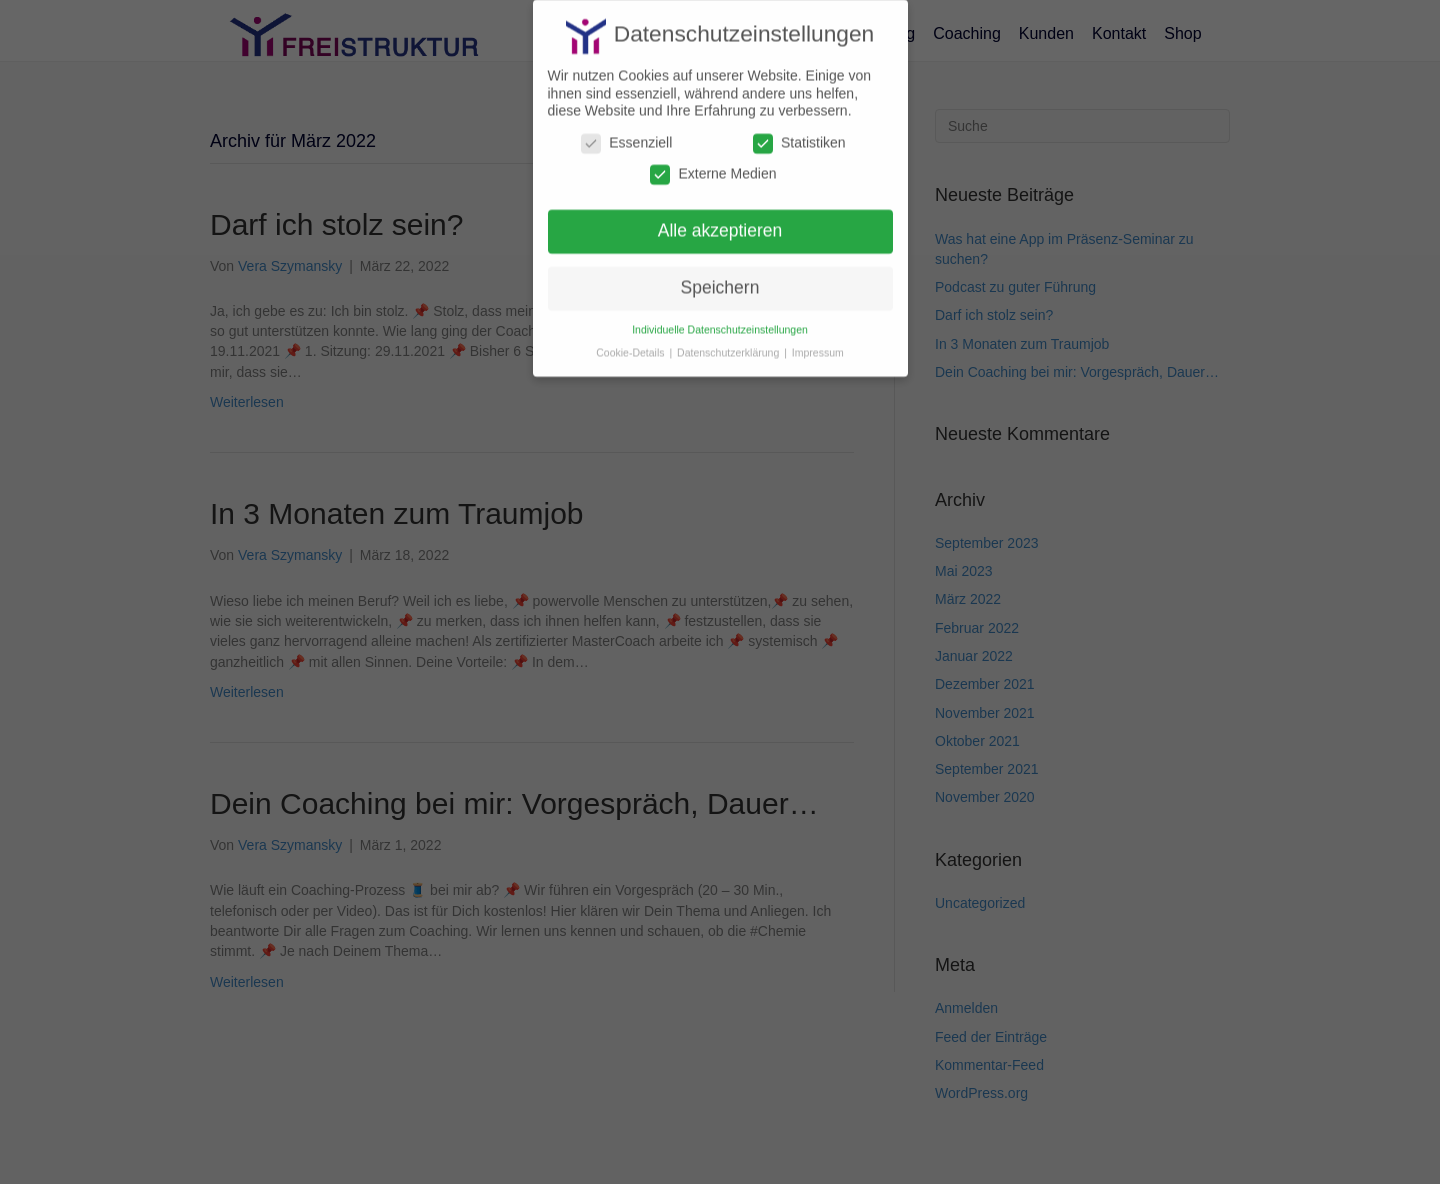 The image size is (1440, 1184). Describe the element at coordinates (626, 132) in the screenshot. I see `Essenziell` at that location.